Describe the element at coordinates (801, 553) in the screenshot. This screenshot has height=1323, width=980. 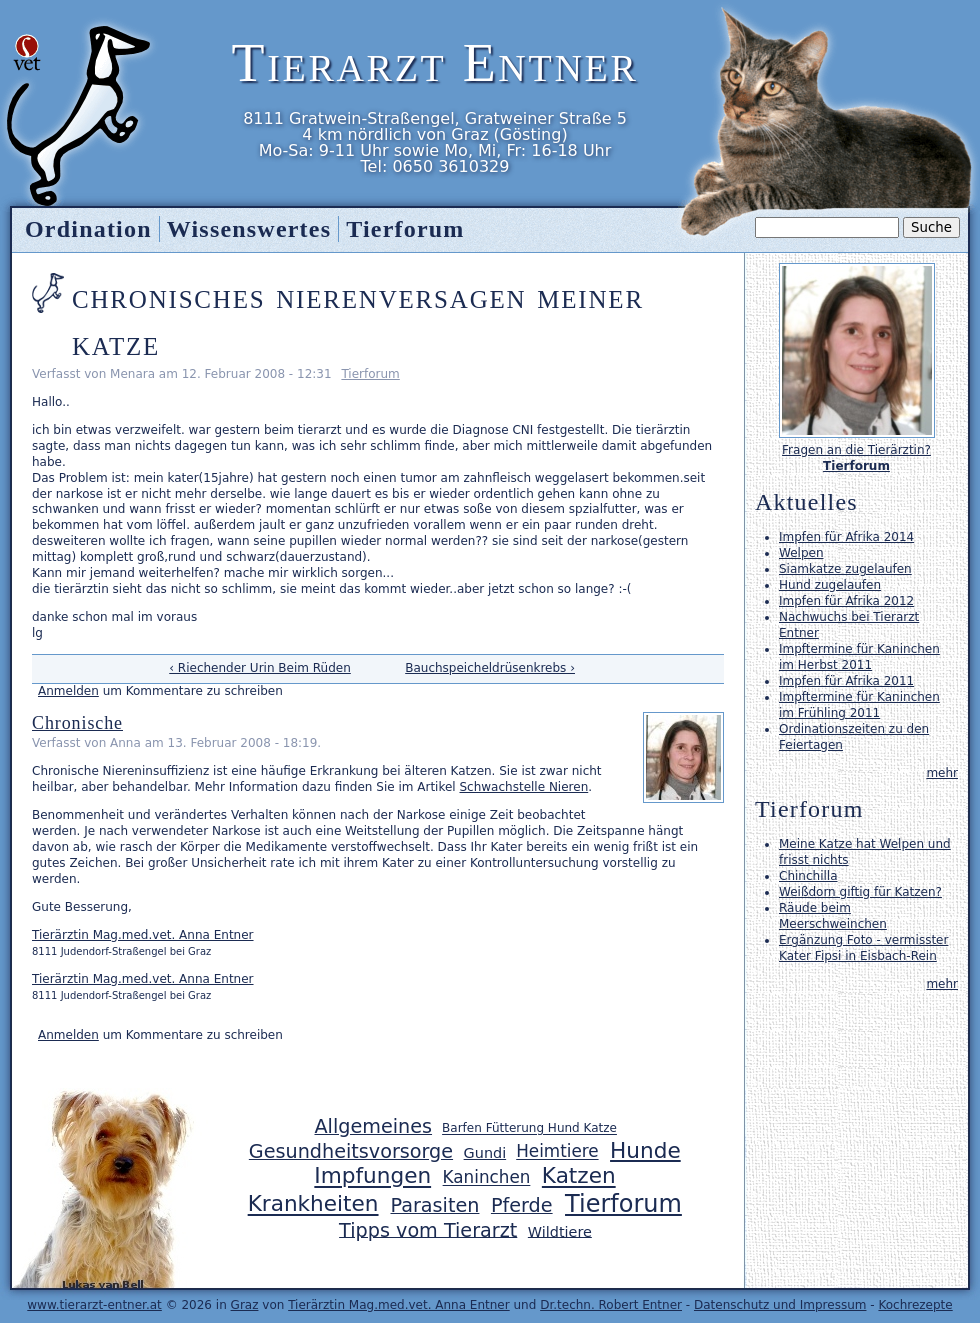
I see `Welpen` at that location.